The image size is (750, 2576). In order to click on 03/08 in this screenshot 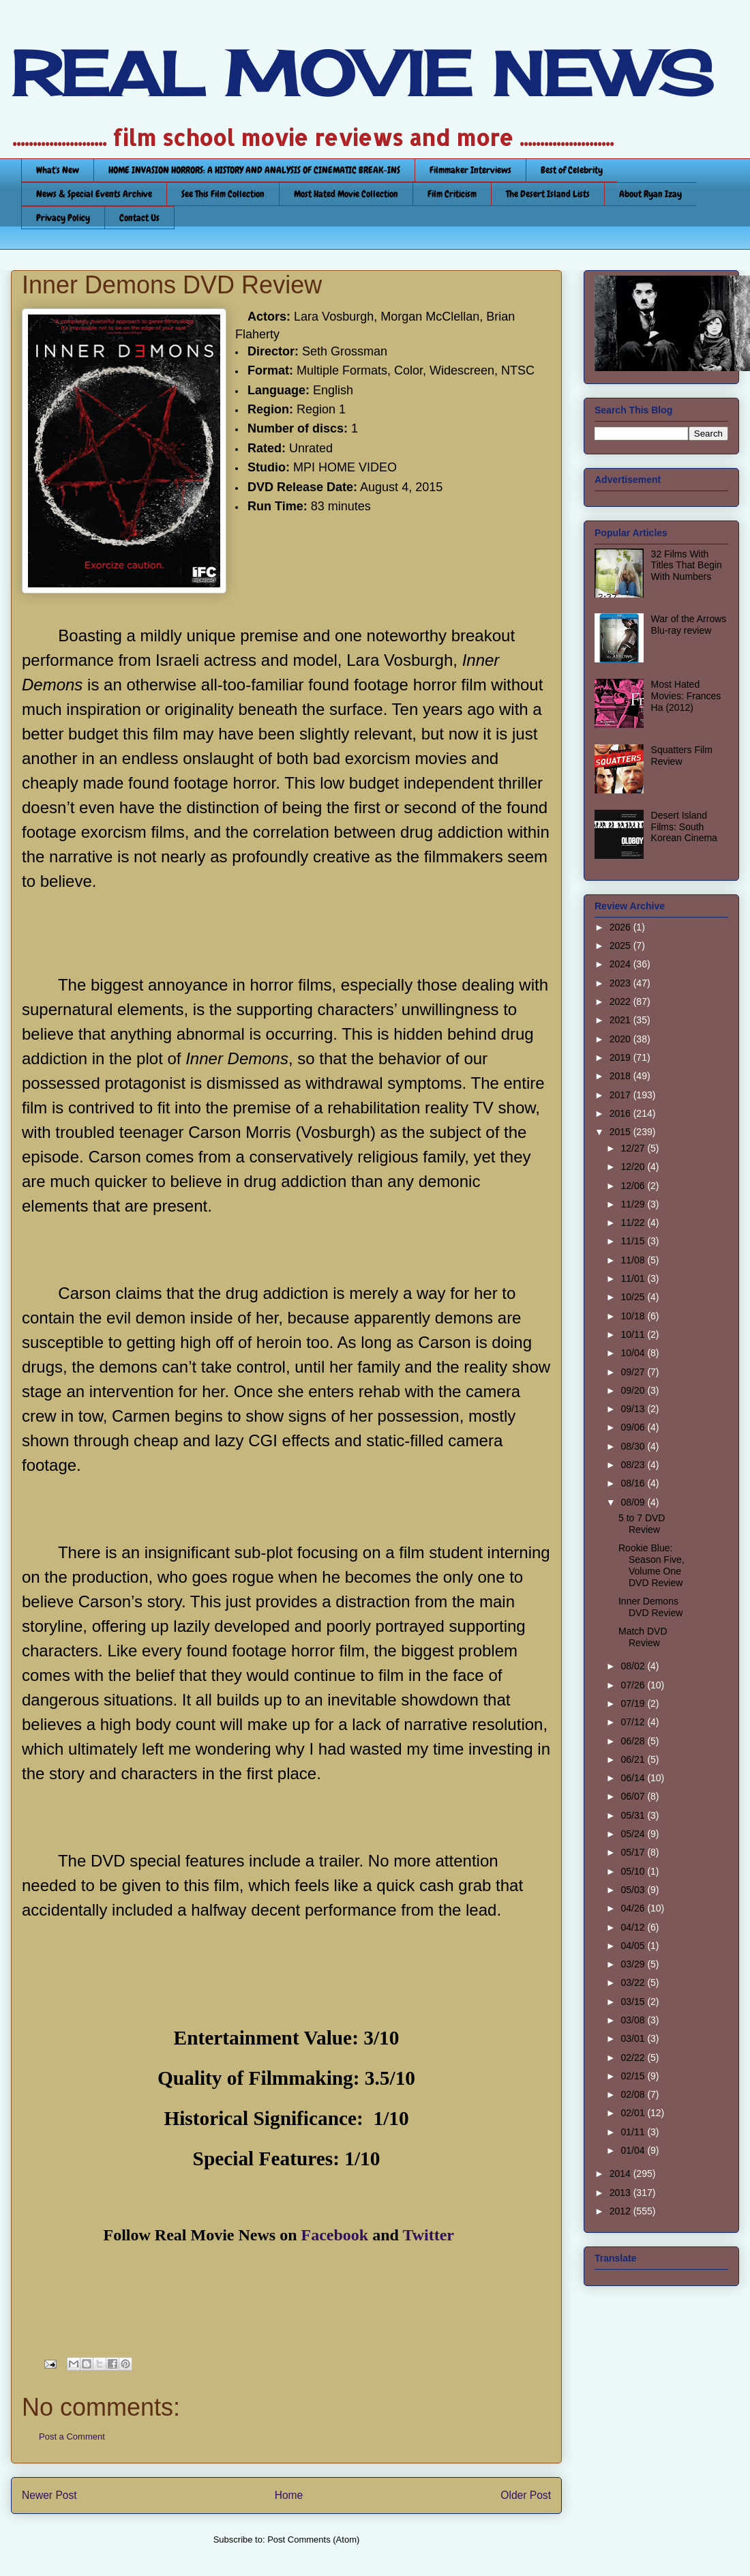, I will do `click(633, 2020)`.